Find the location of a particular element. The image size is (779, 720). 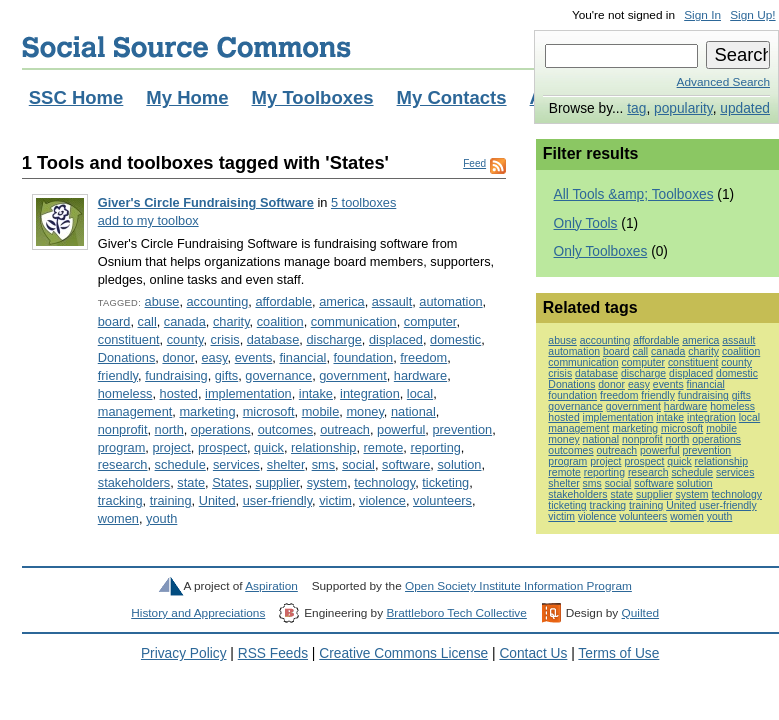

Donations is located at coordinates (127, 357).